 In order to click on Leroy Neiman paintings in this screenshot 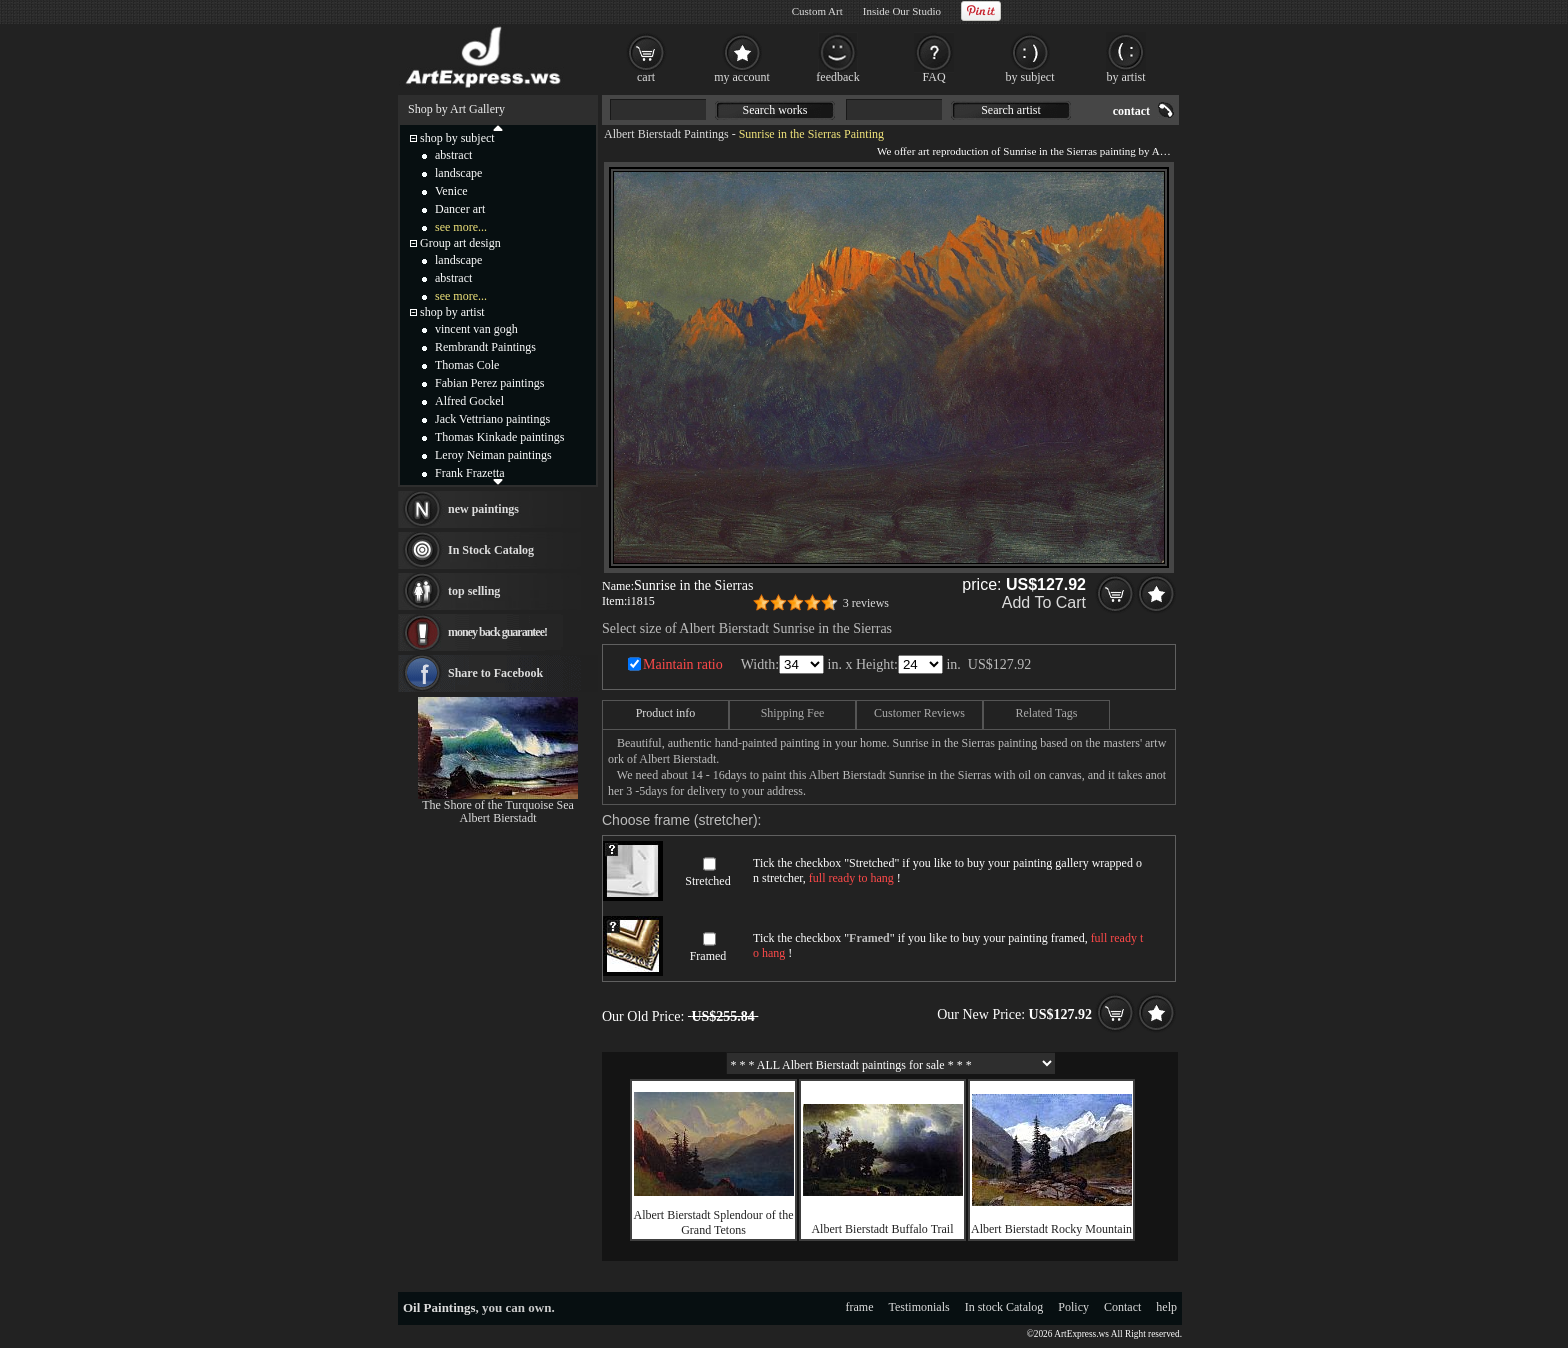, I will do `click(493, 455)`.